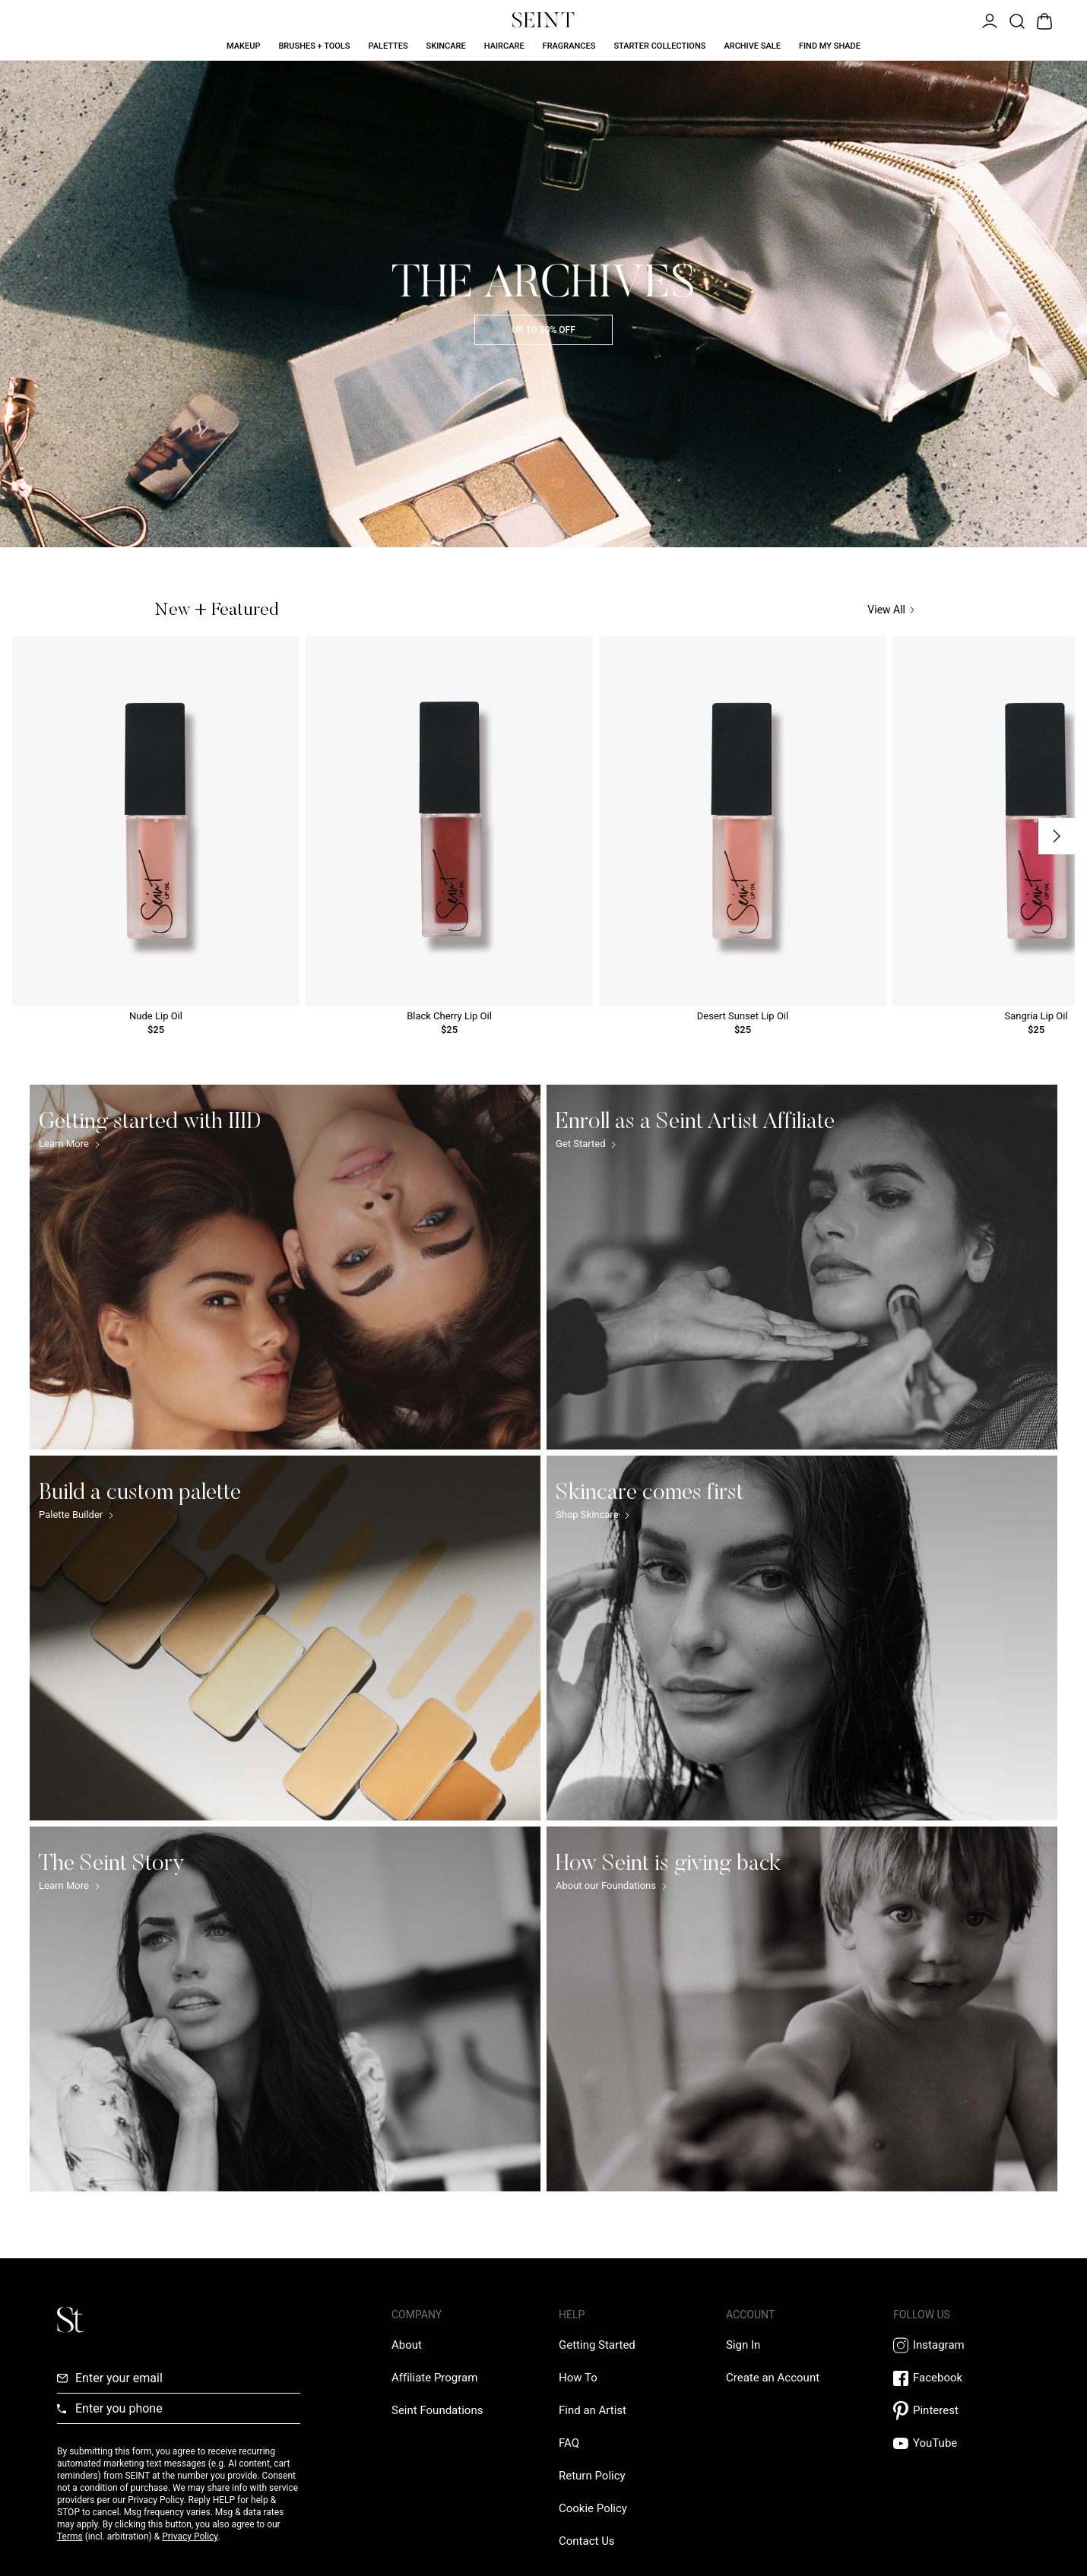  Describe the element at coordinates (802, 1267) in the screenshot. I see `[Enroll as a Seint Artist Affiliate Link]` at that location.